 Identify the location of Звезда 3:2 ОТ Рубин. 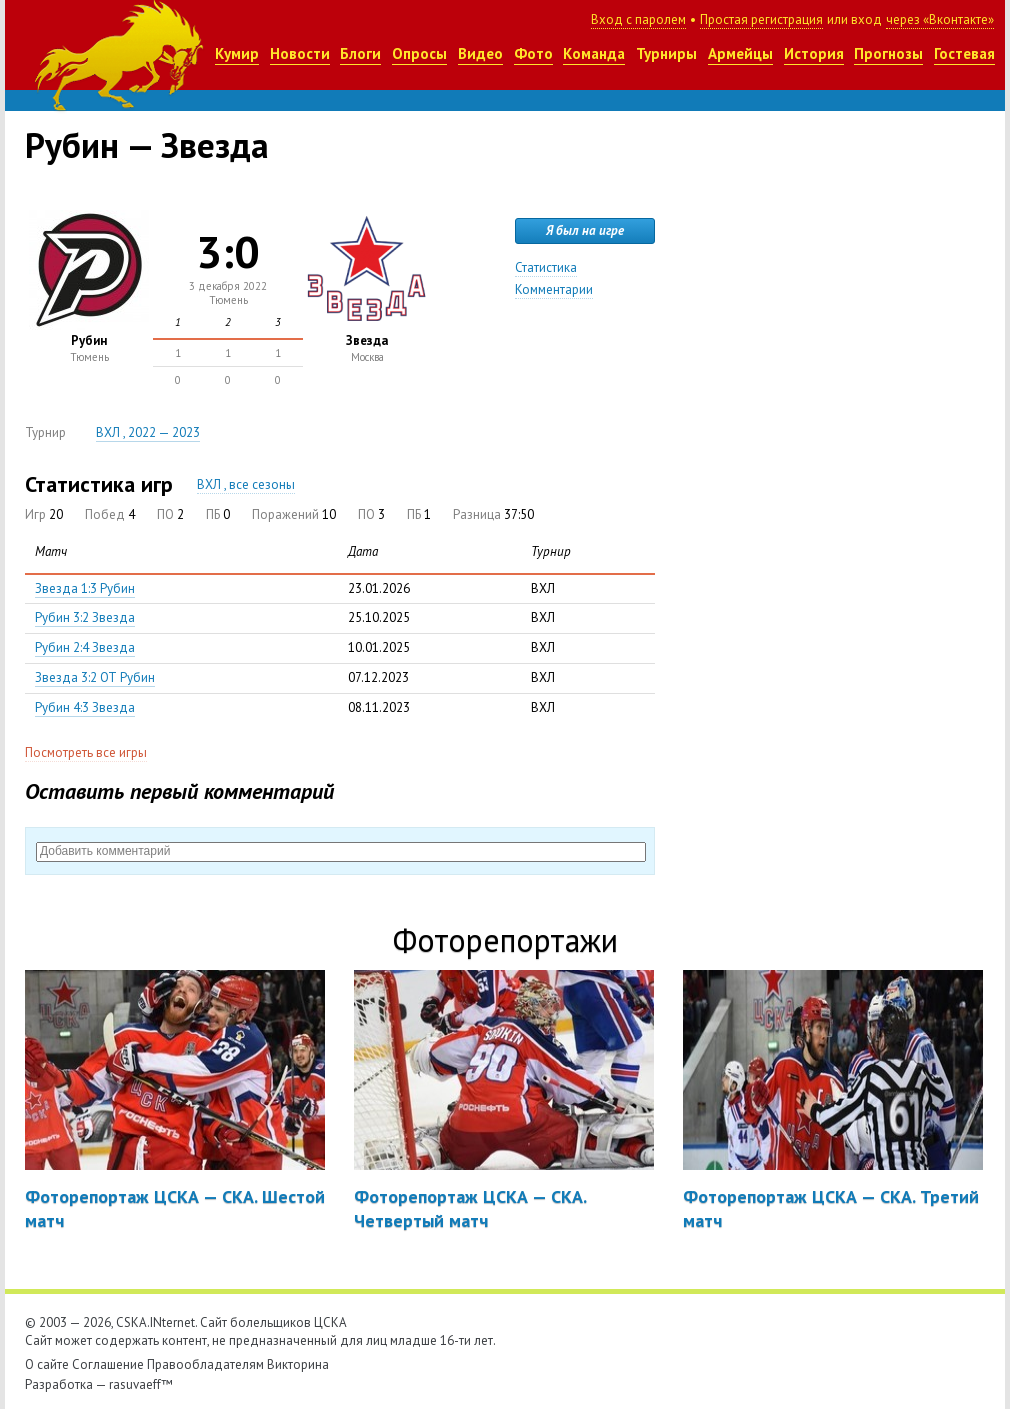
(95, 677).